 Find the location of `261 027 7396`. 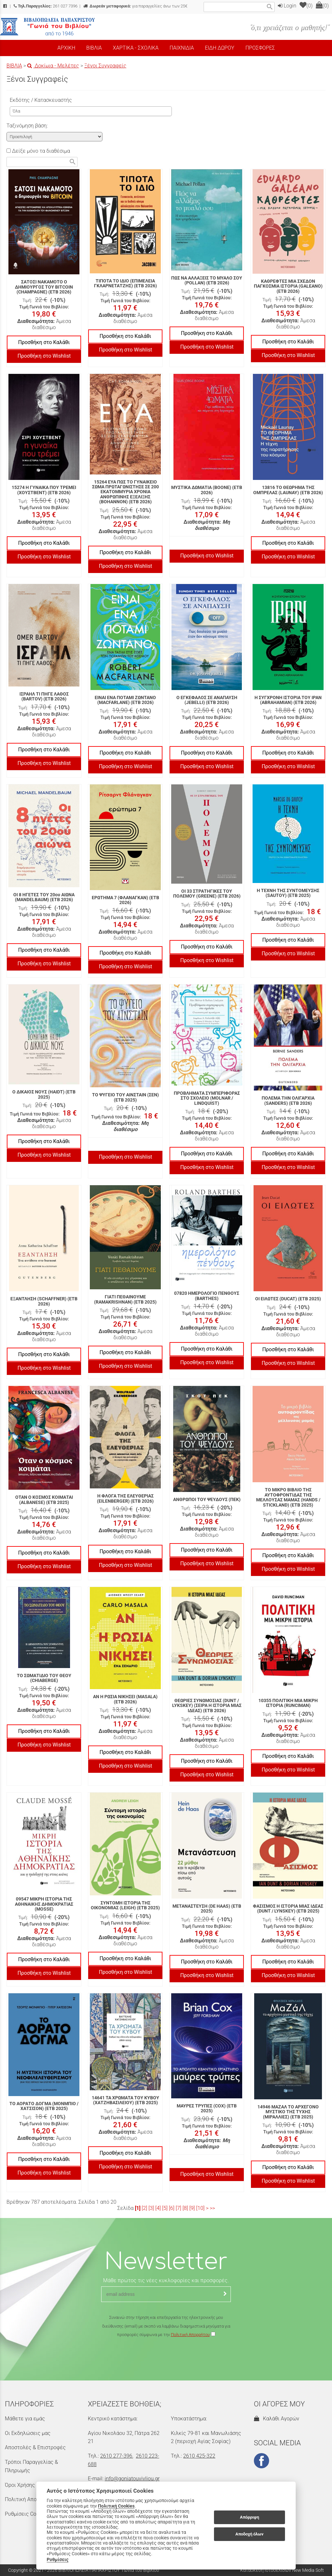

261 027 7396 is located at coordinates (45, 6).